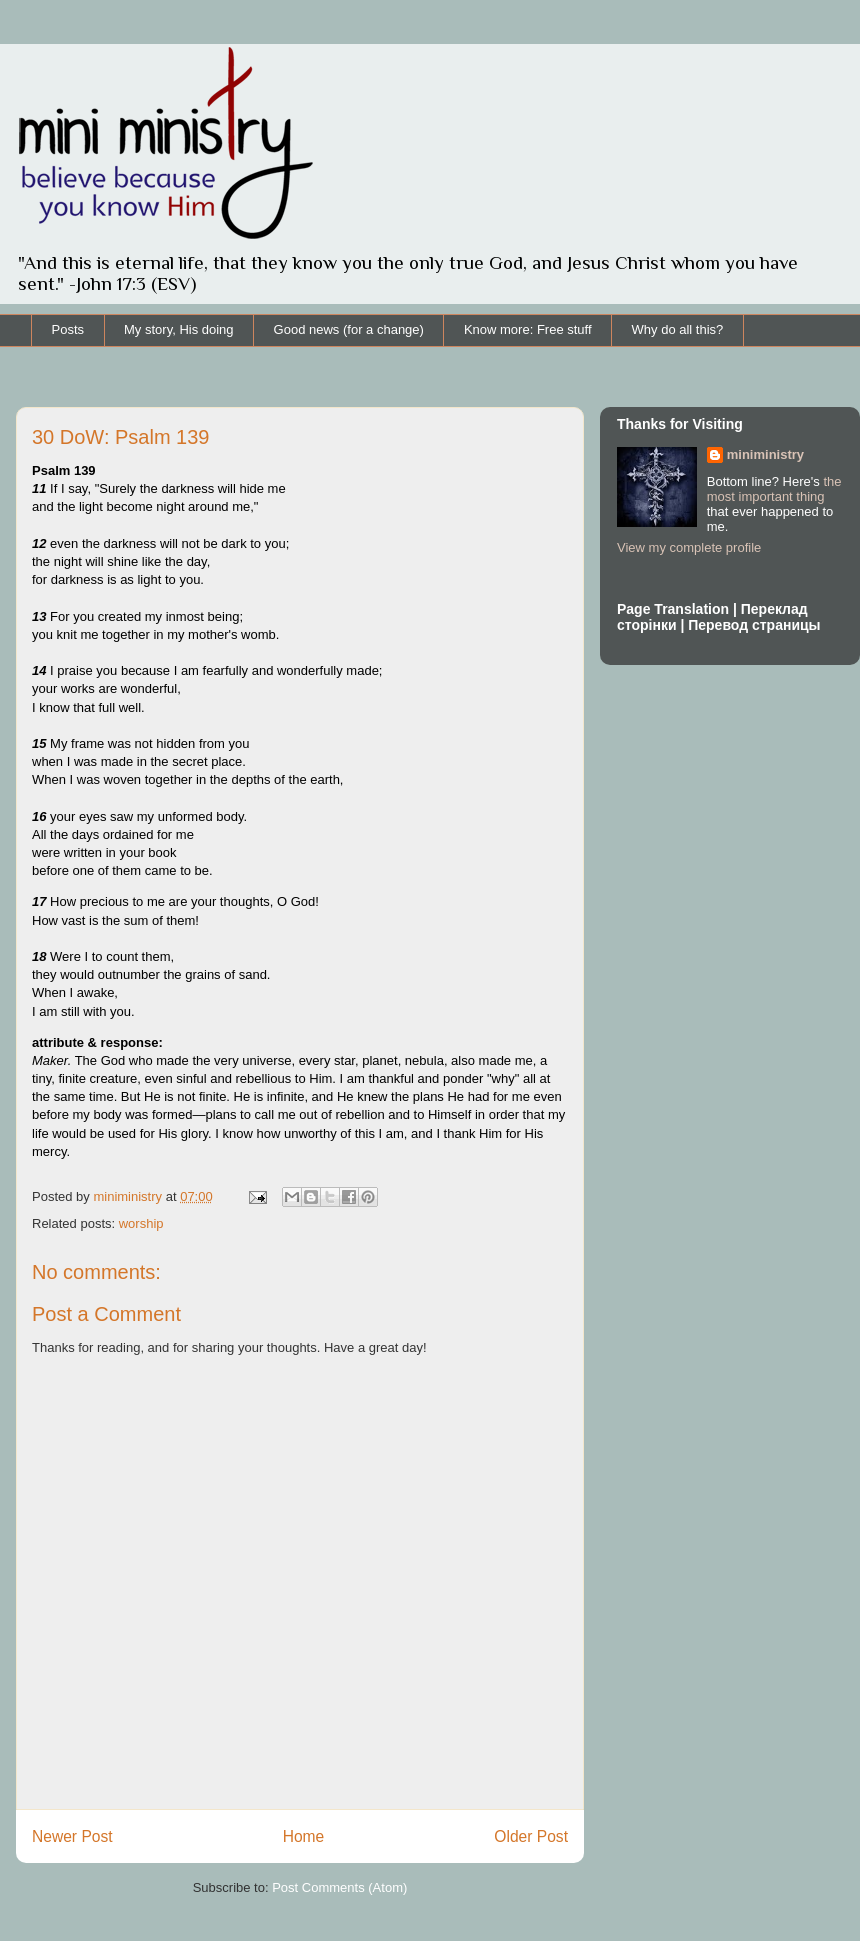  What do you see at coordinates (774, 489) in the screenshot?
I see `the most important thing` at bounding box center [774, 489].